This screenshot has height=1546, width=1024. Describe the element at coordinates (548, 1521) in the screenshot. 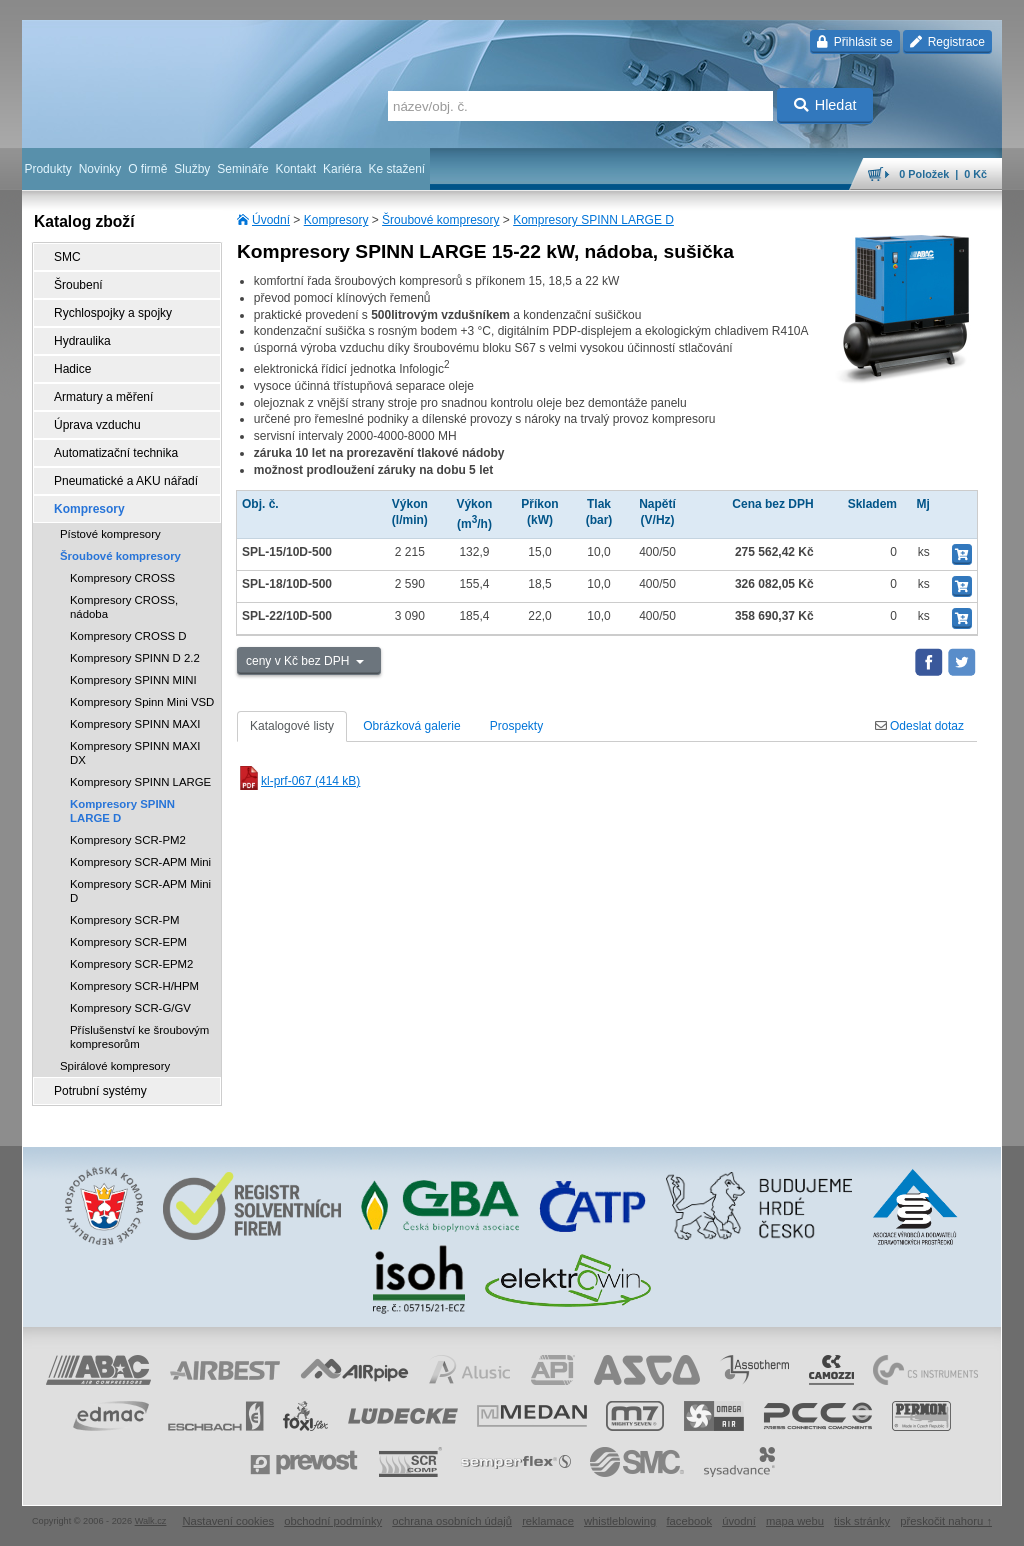

I see `reklamace` at that location.